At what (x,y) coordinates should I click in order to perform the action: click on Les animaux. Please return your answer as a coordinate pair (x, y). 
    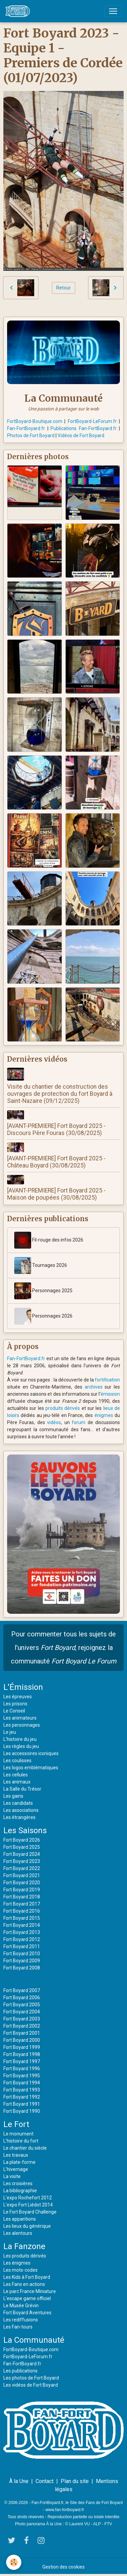
    Looking at the image, I should click on (16, 1782).